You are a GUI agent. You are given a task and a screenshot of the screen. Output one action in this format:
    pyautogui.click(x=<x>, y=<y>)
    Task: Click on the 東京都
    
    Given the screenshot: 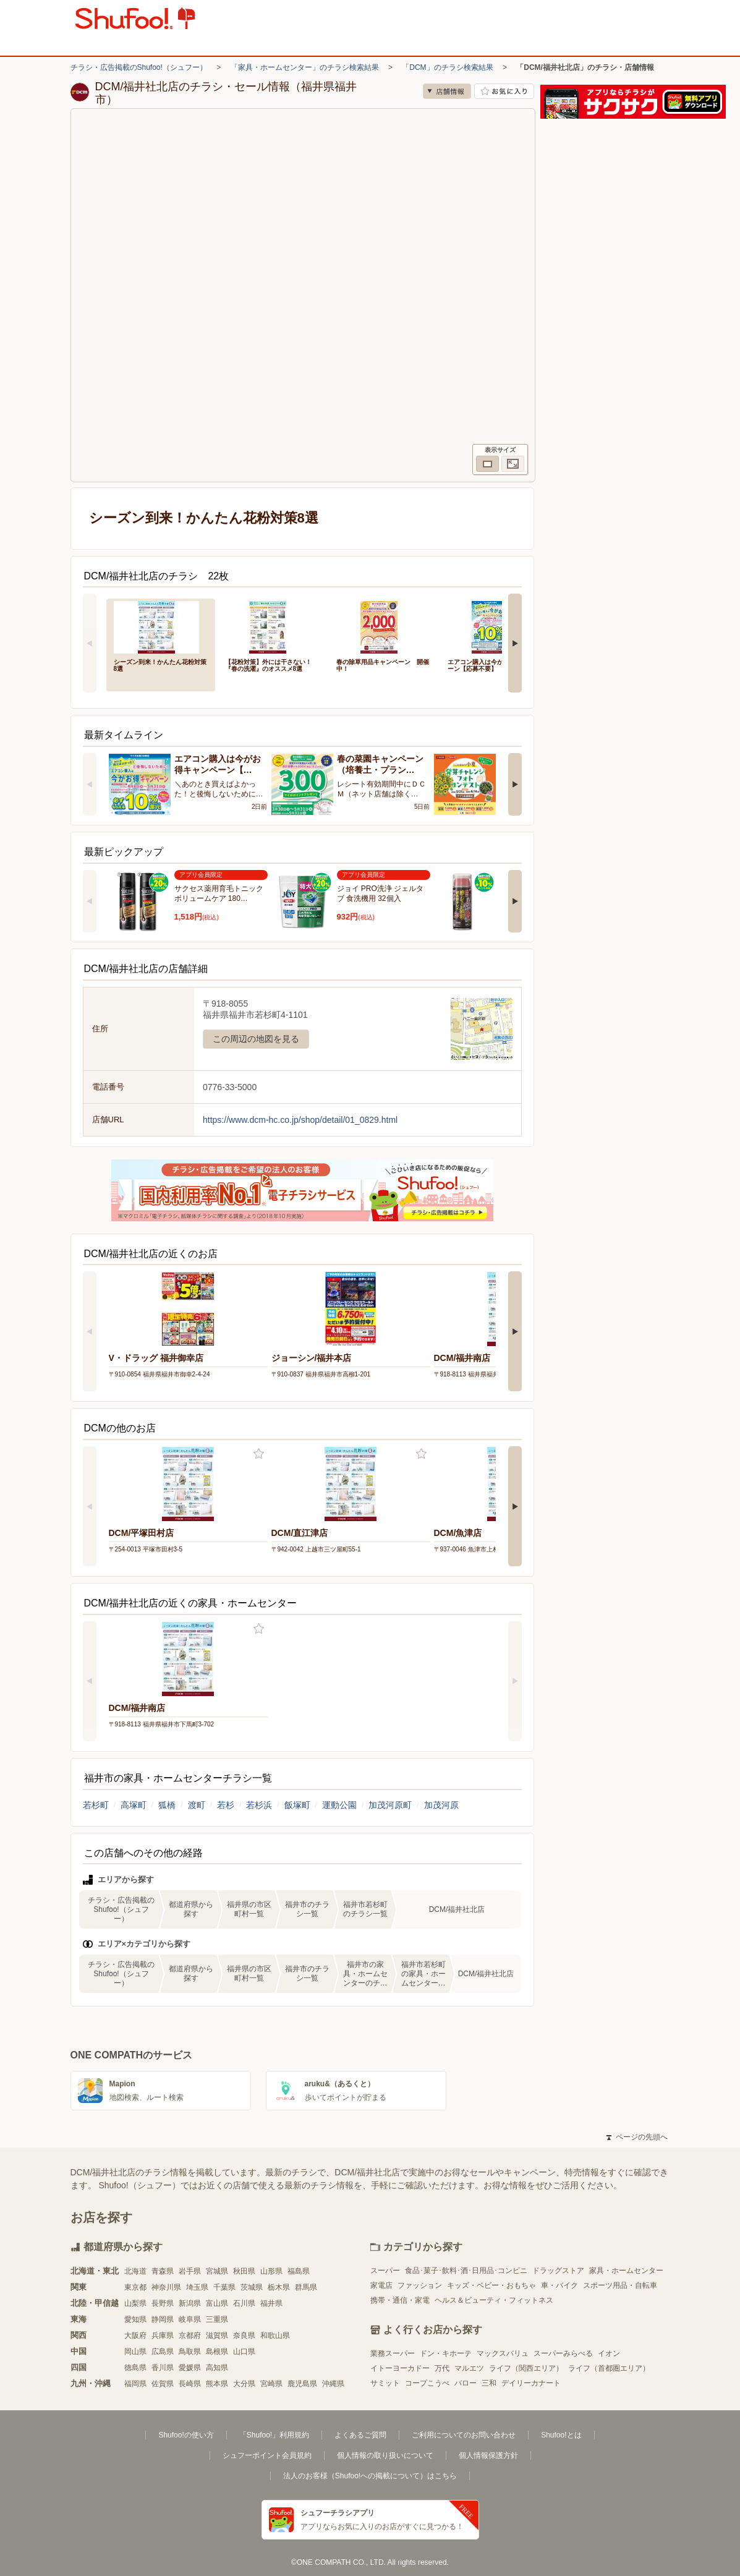 What is the action you would take?
    pyautogui.click(x=135, y=2287)
    